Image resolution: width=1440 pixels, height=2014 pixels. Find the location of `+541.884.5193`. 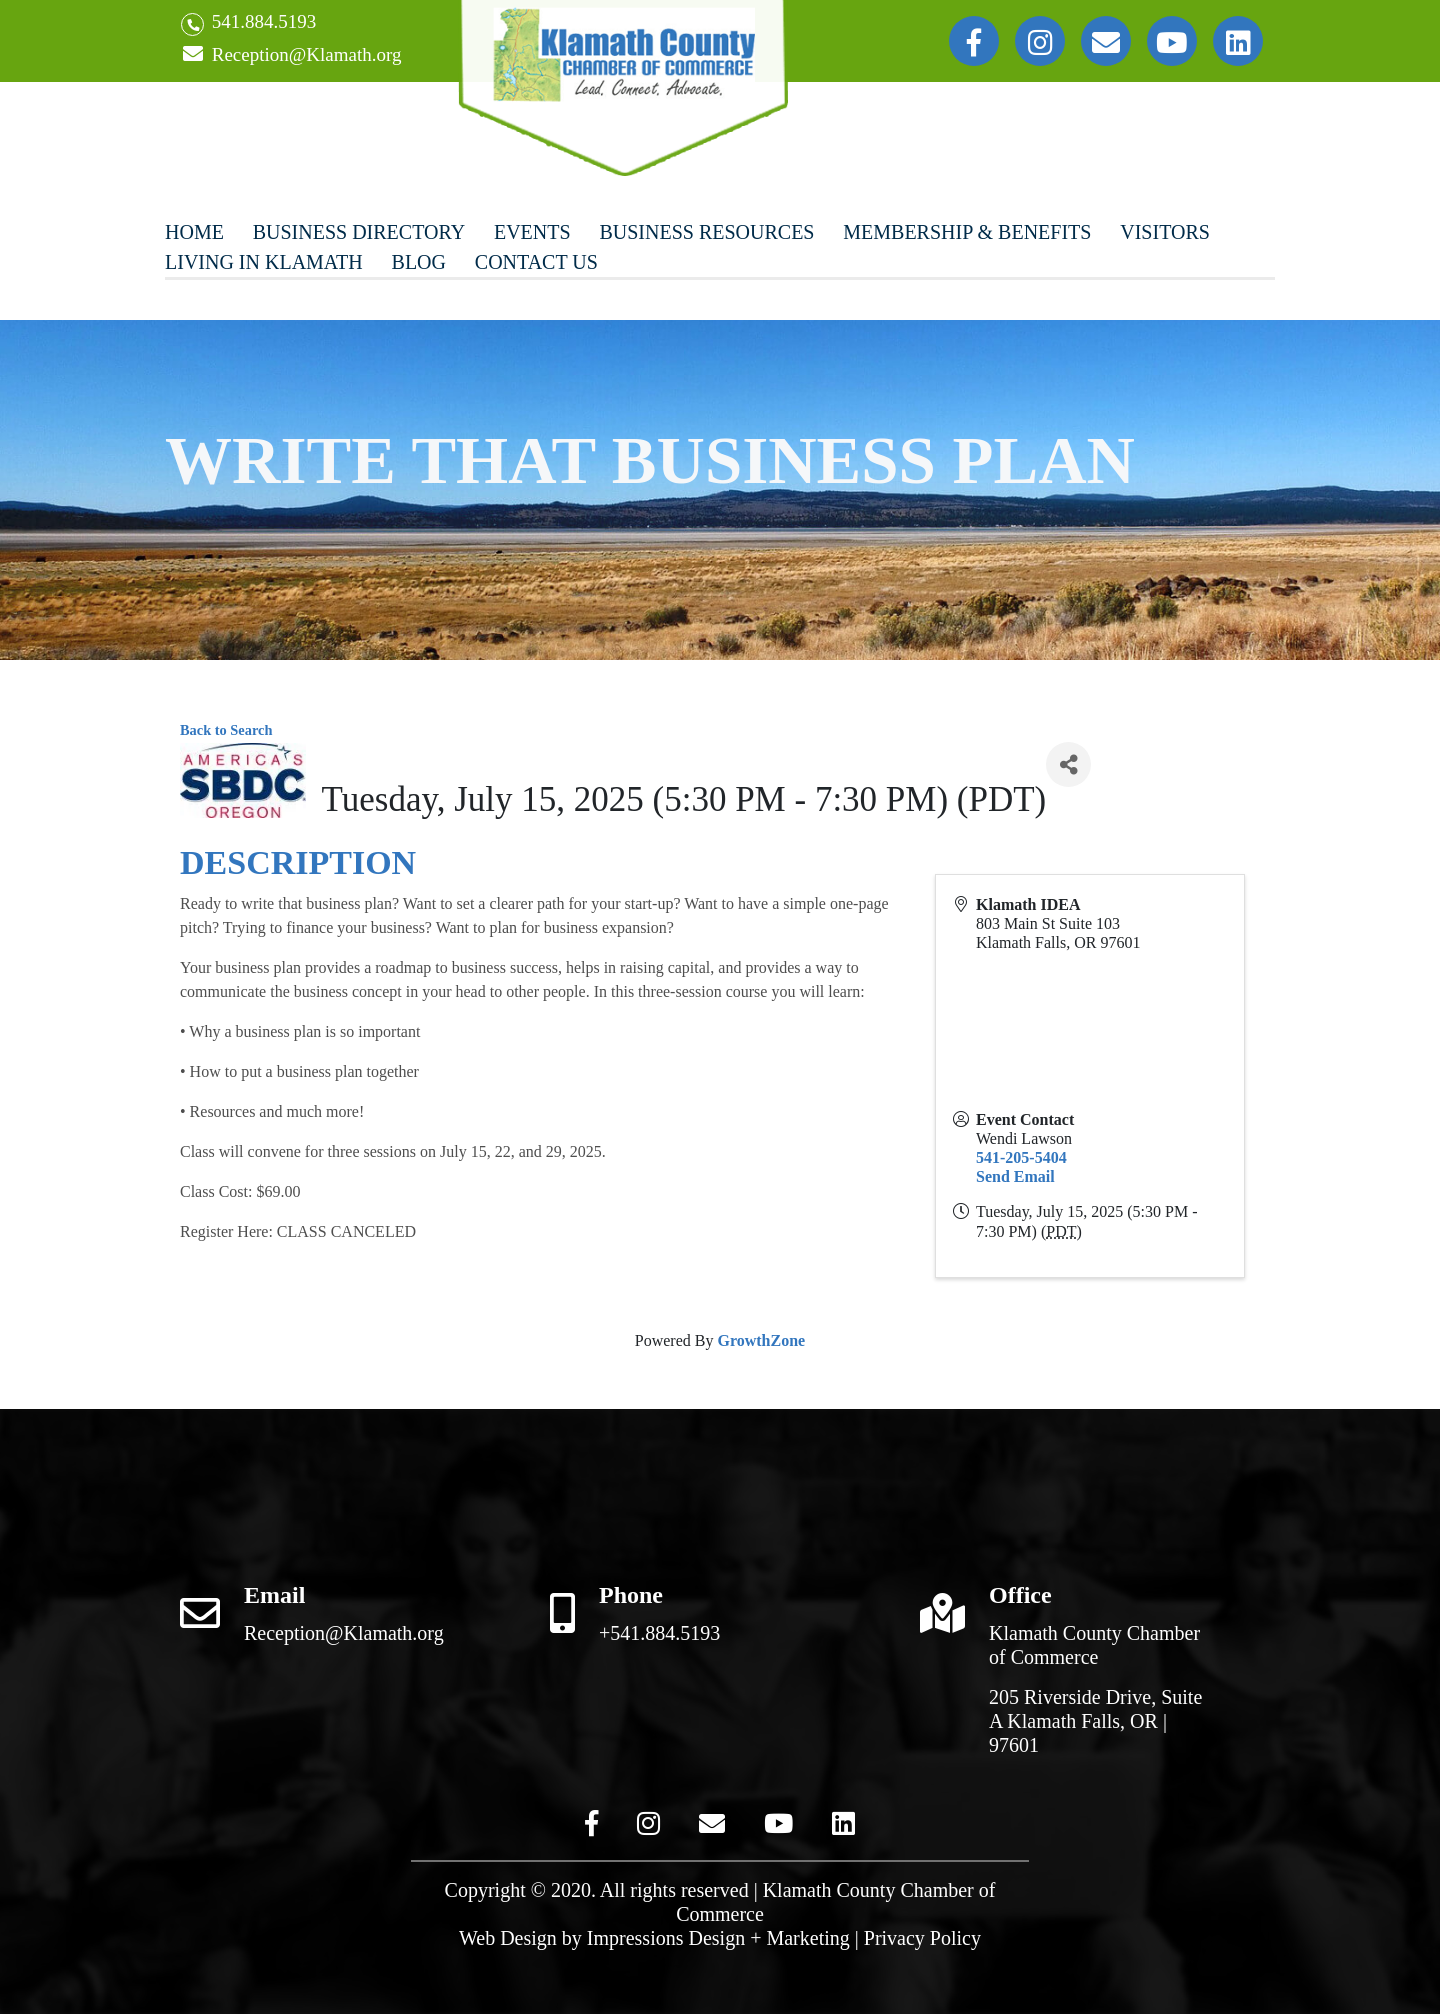

+541.884.5193 is located at coordinates (659, 1633).